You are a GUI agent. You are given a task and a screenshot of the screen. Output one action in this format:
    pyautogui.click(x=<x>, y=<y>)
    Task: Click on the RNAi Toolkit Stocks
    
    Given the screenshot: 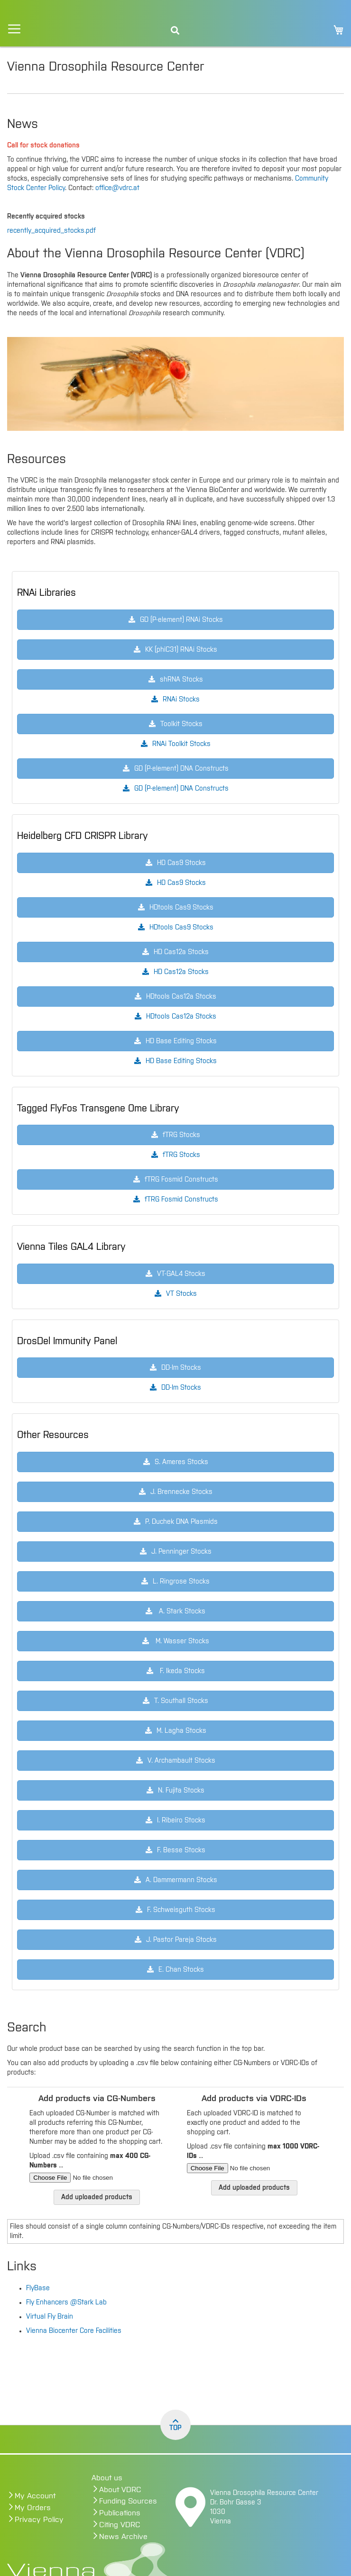 What is the action you would take?
    pyautogui.click(x=181, y=744)
    